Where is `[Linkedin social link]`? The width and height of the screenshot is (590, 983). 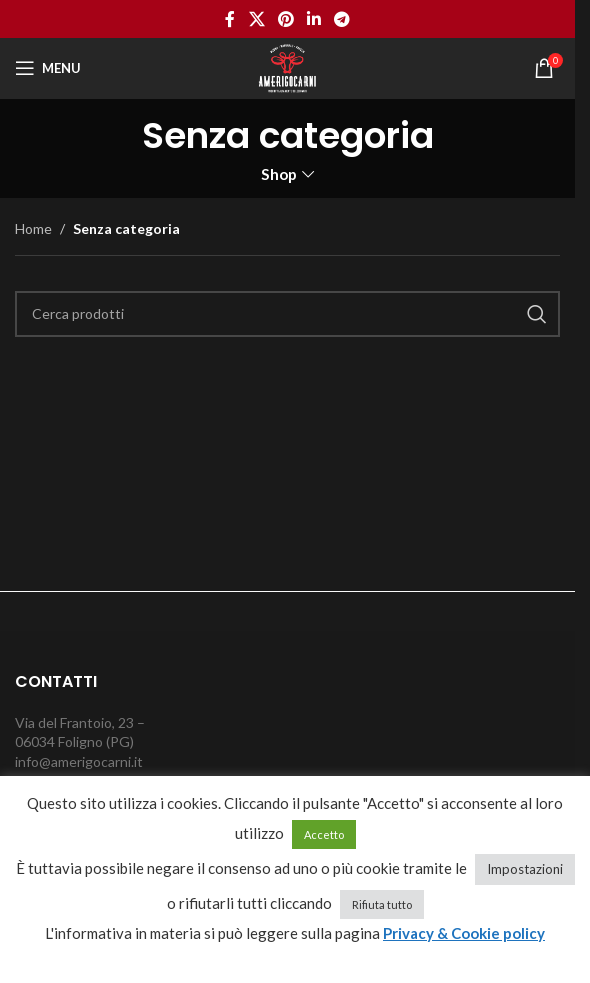 [Linkedin social link] is located at coordinates (314, 19).